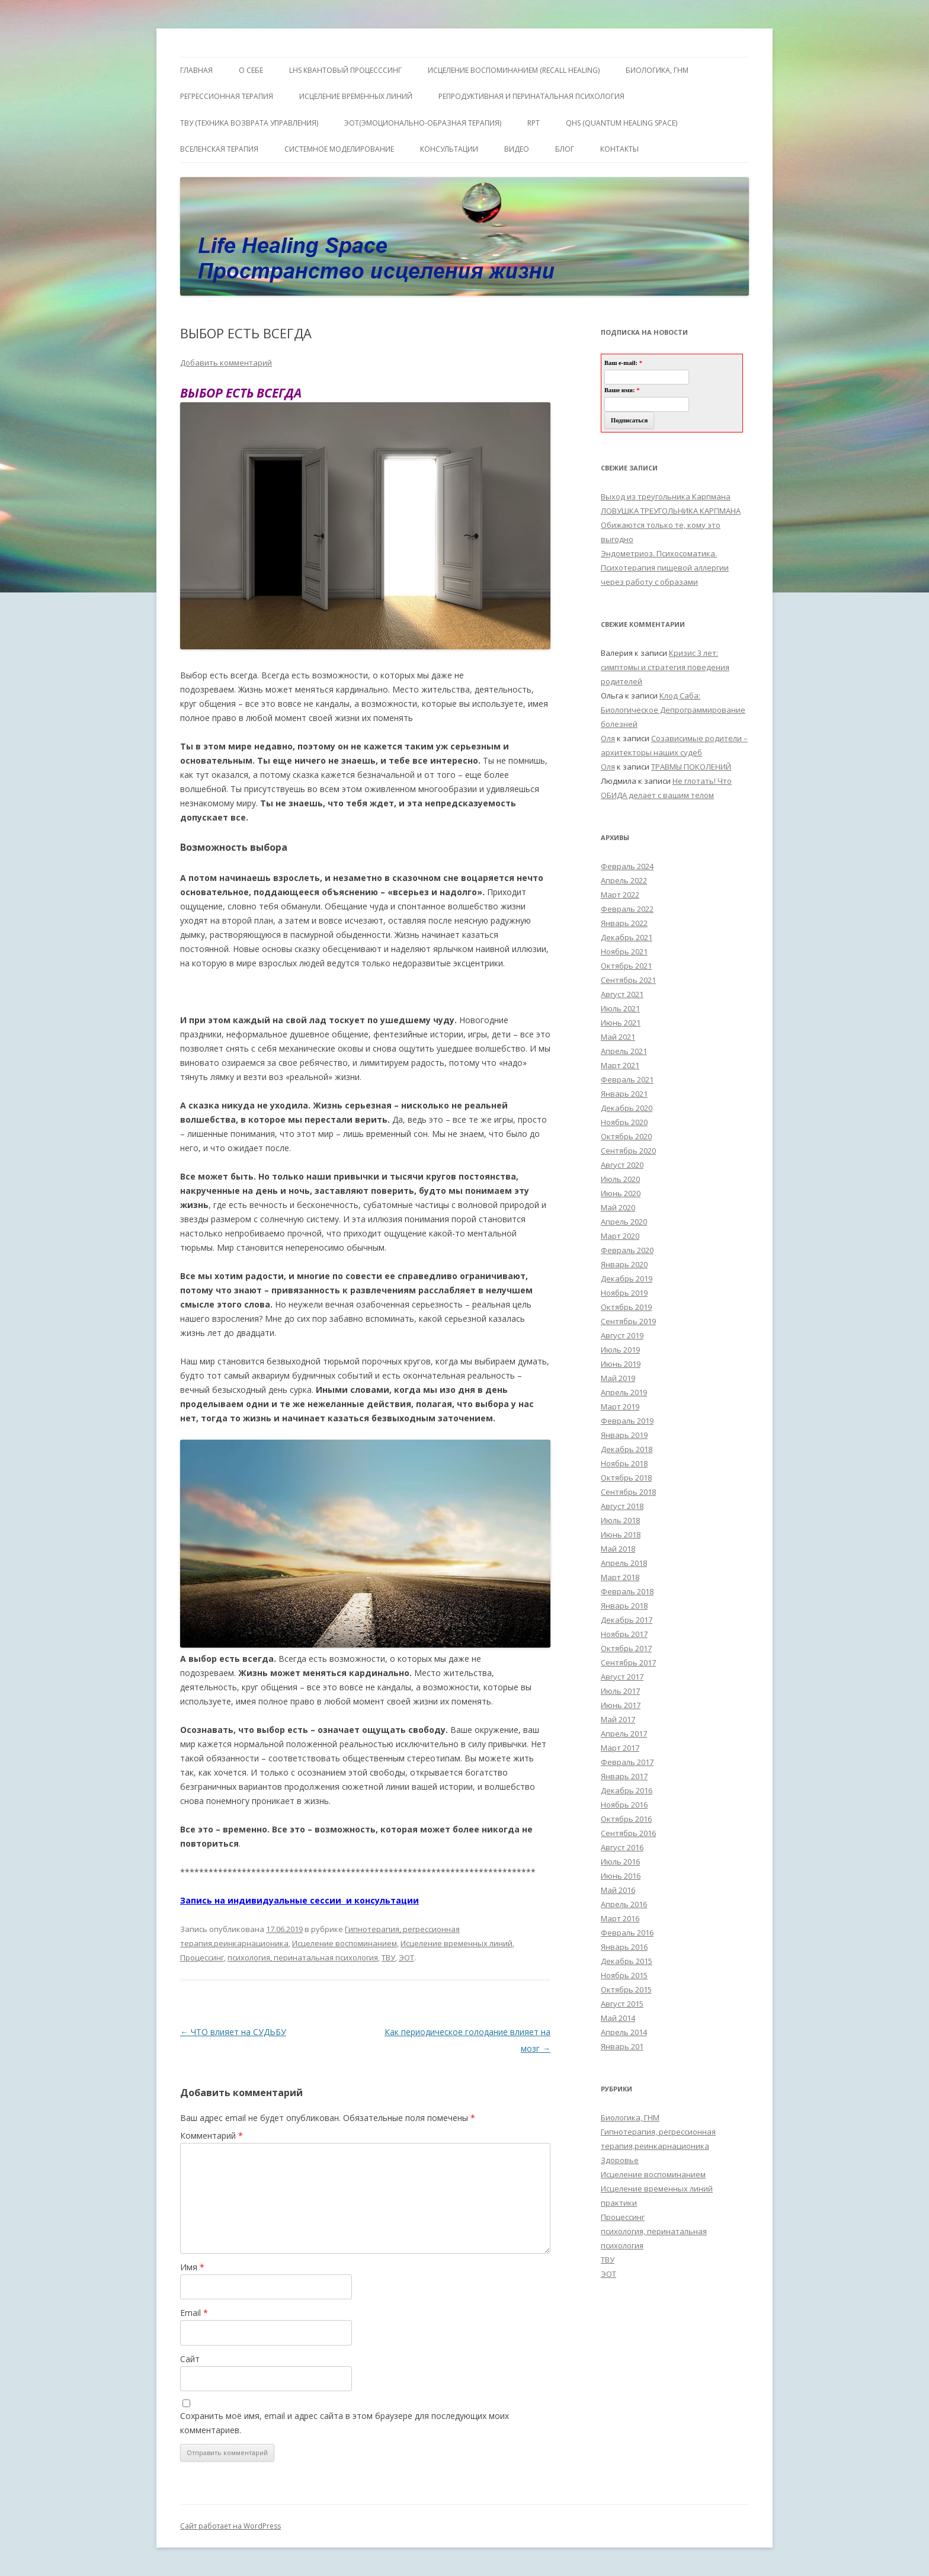 This screenshot has width=929, height=2576. What do you see at coordinates (624, 1122) in the screenshot?
I see `Ноябрь 2020` at bounding box center [624, 1122].